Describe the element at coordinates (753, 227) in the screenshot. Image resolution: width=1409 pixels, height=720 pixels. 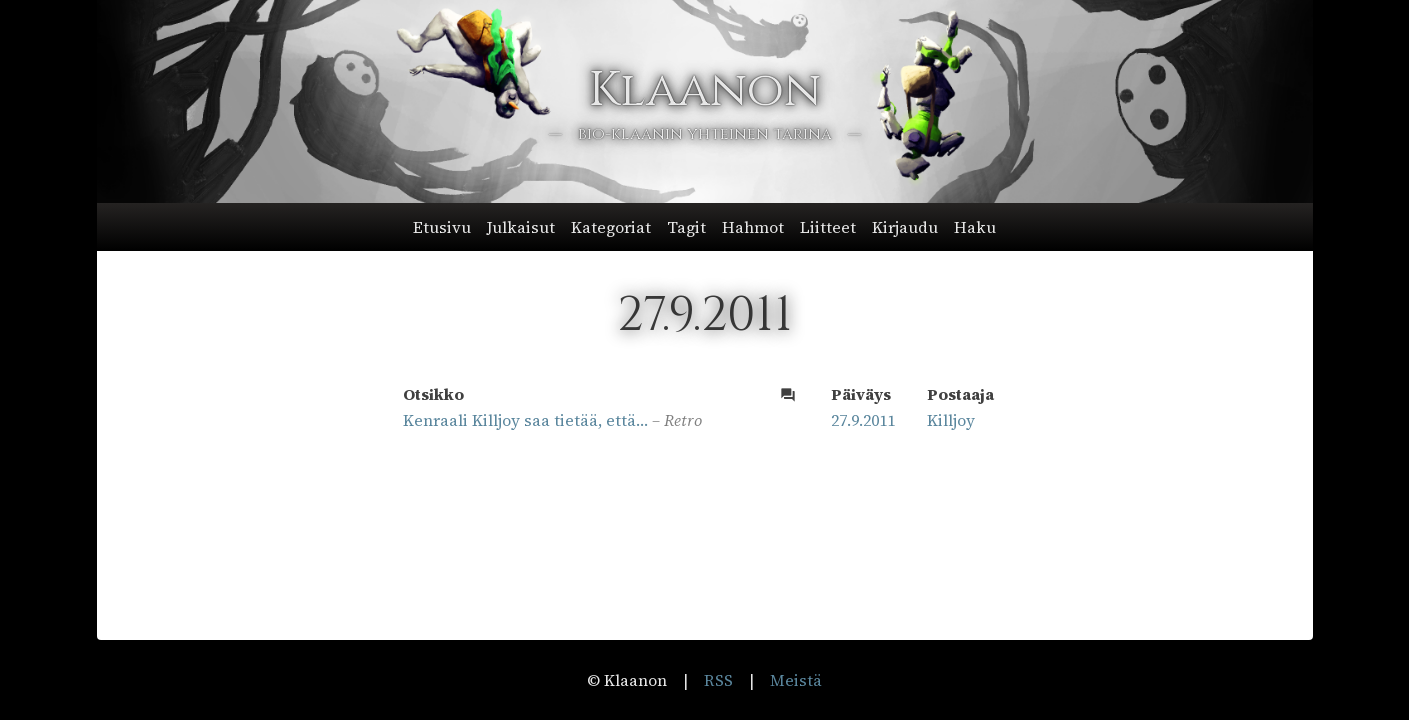
I see `Hahmot` at that location.